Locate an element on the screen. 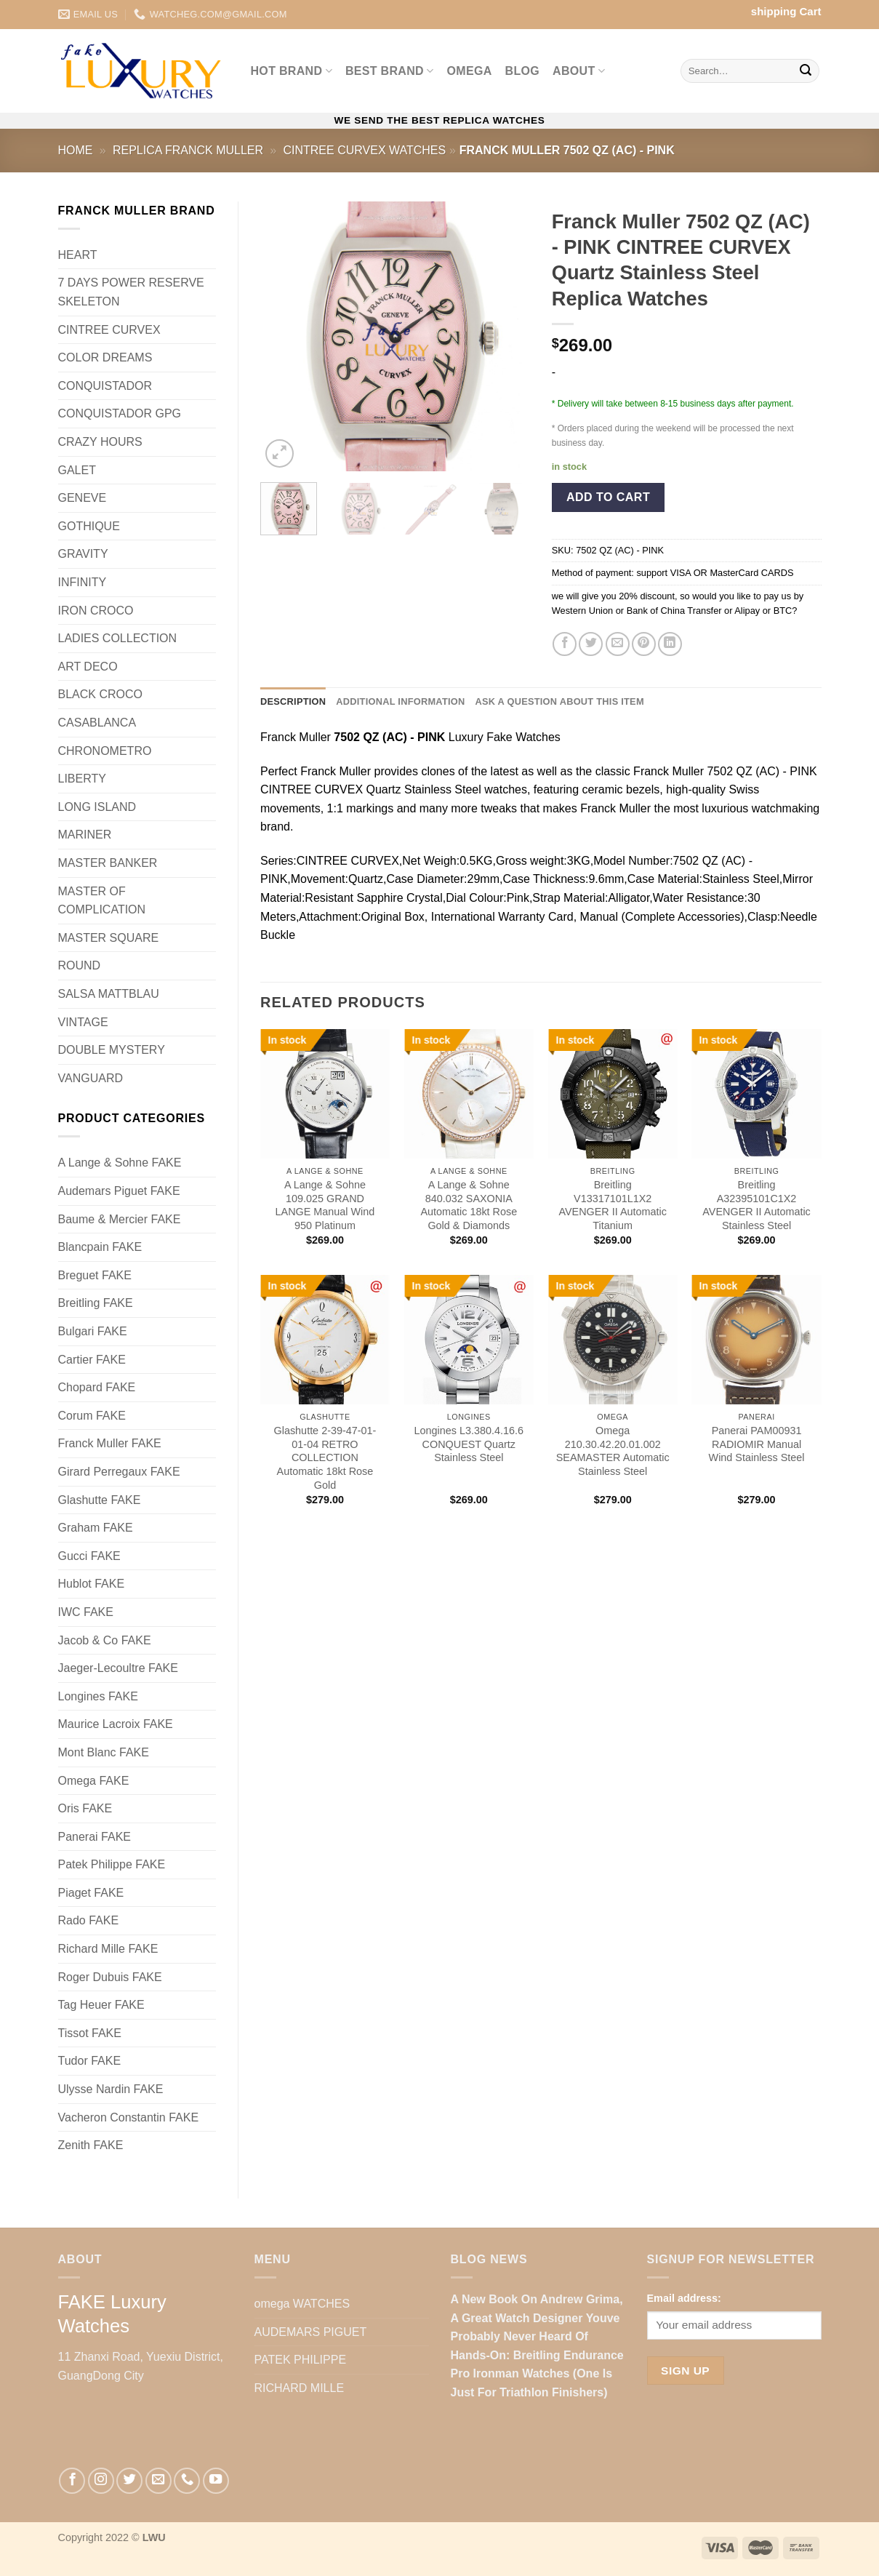  Zenith FAKE is located at coordinates (91, 2145).